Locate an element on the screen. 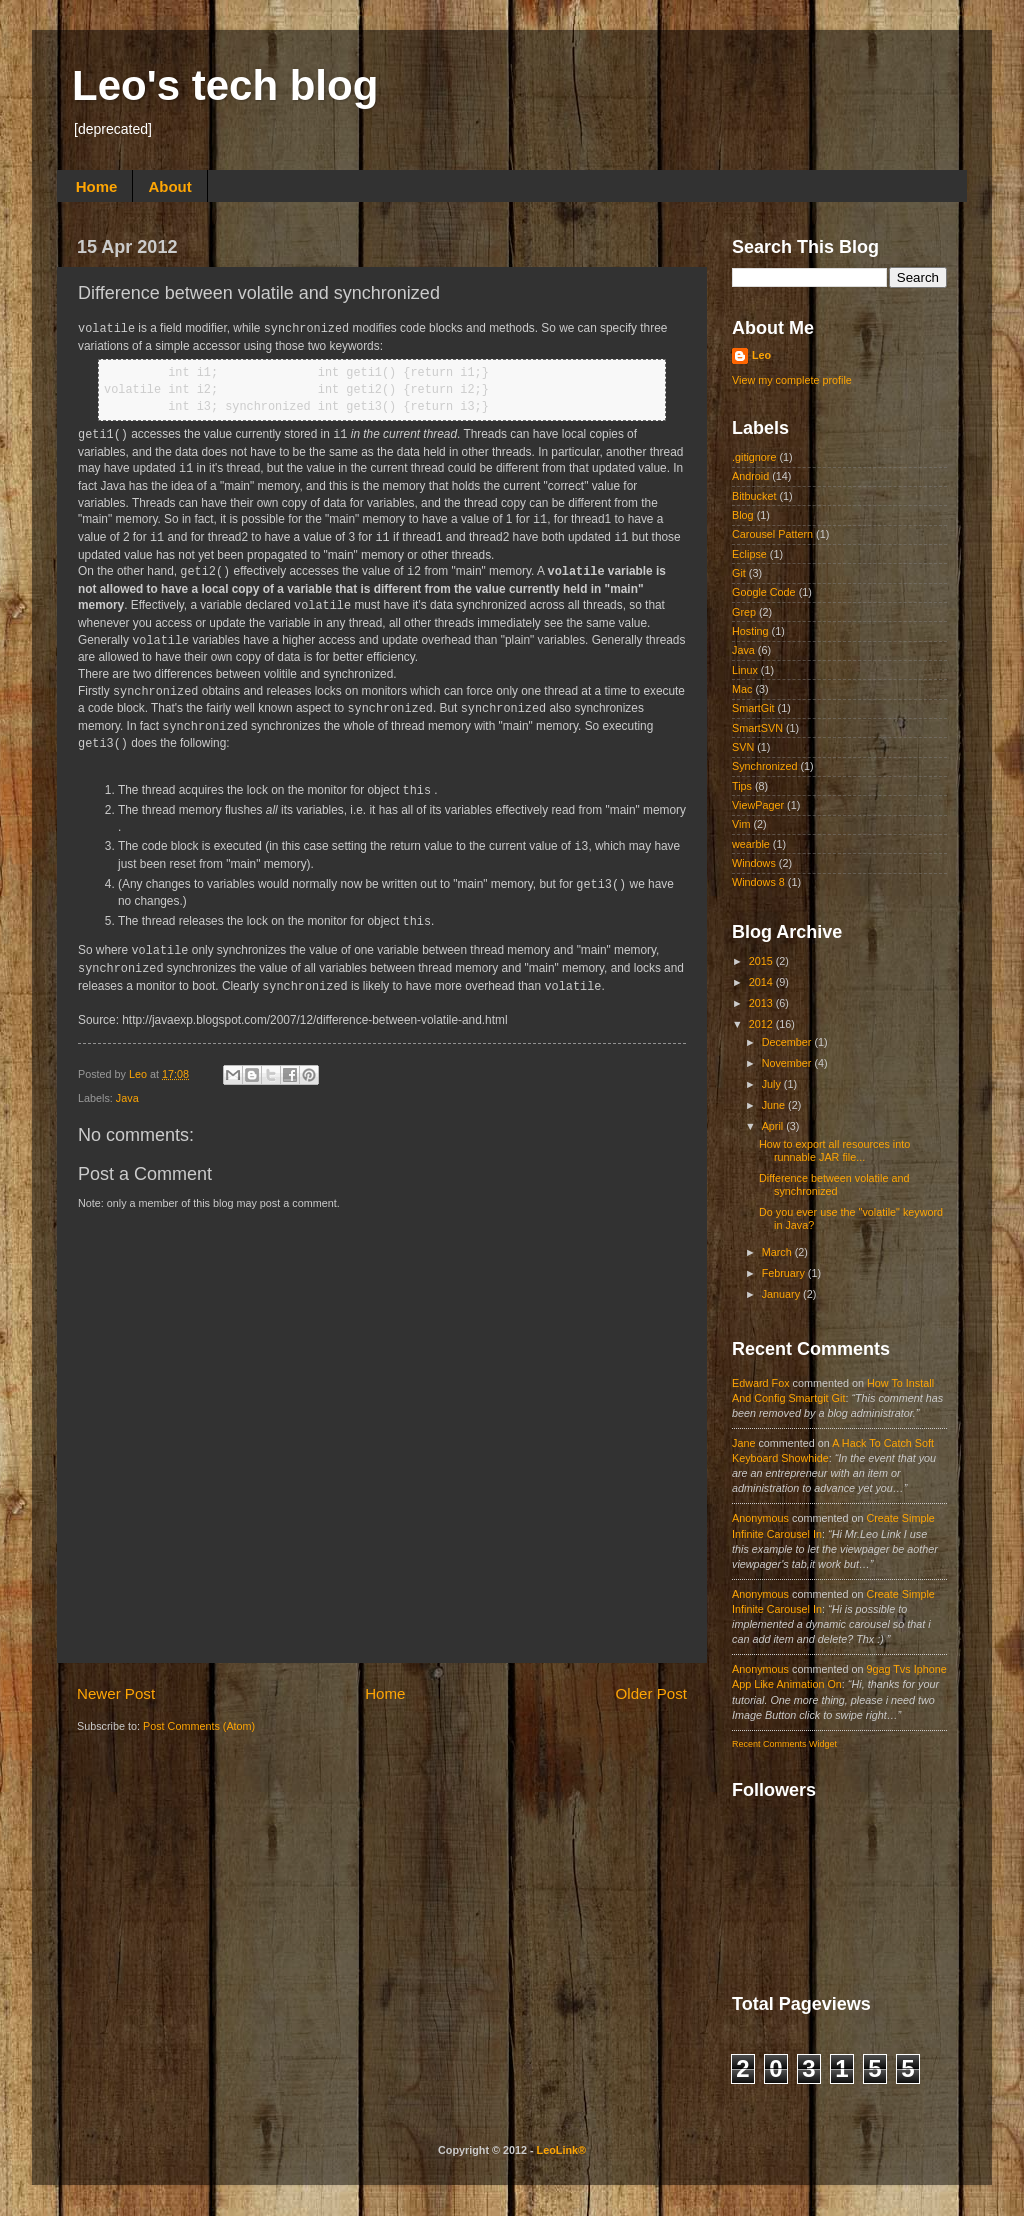 The height and width of the screenshot is (2216, 1024). Carousel Pattern is located at coordinates (772, 534).